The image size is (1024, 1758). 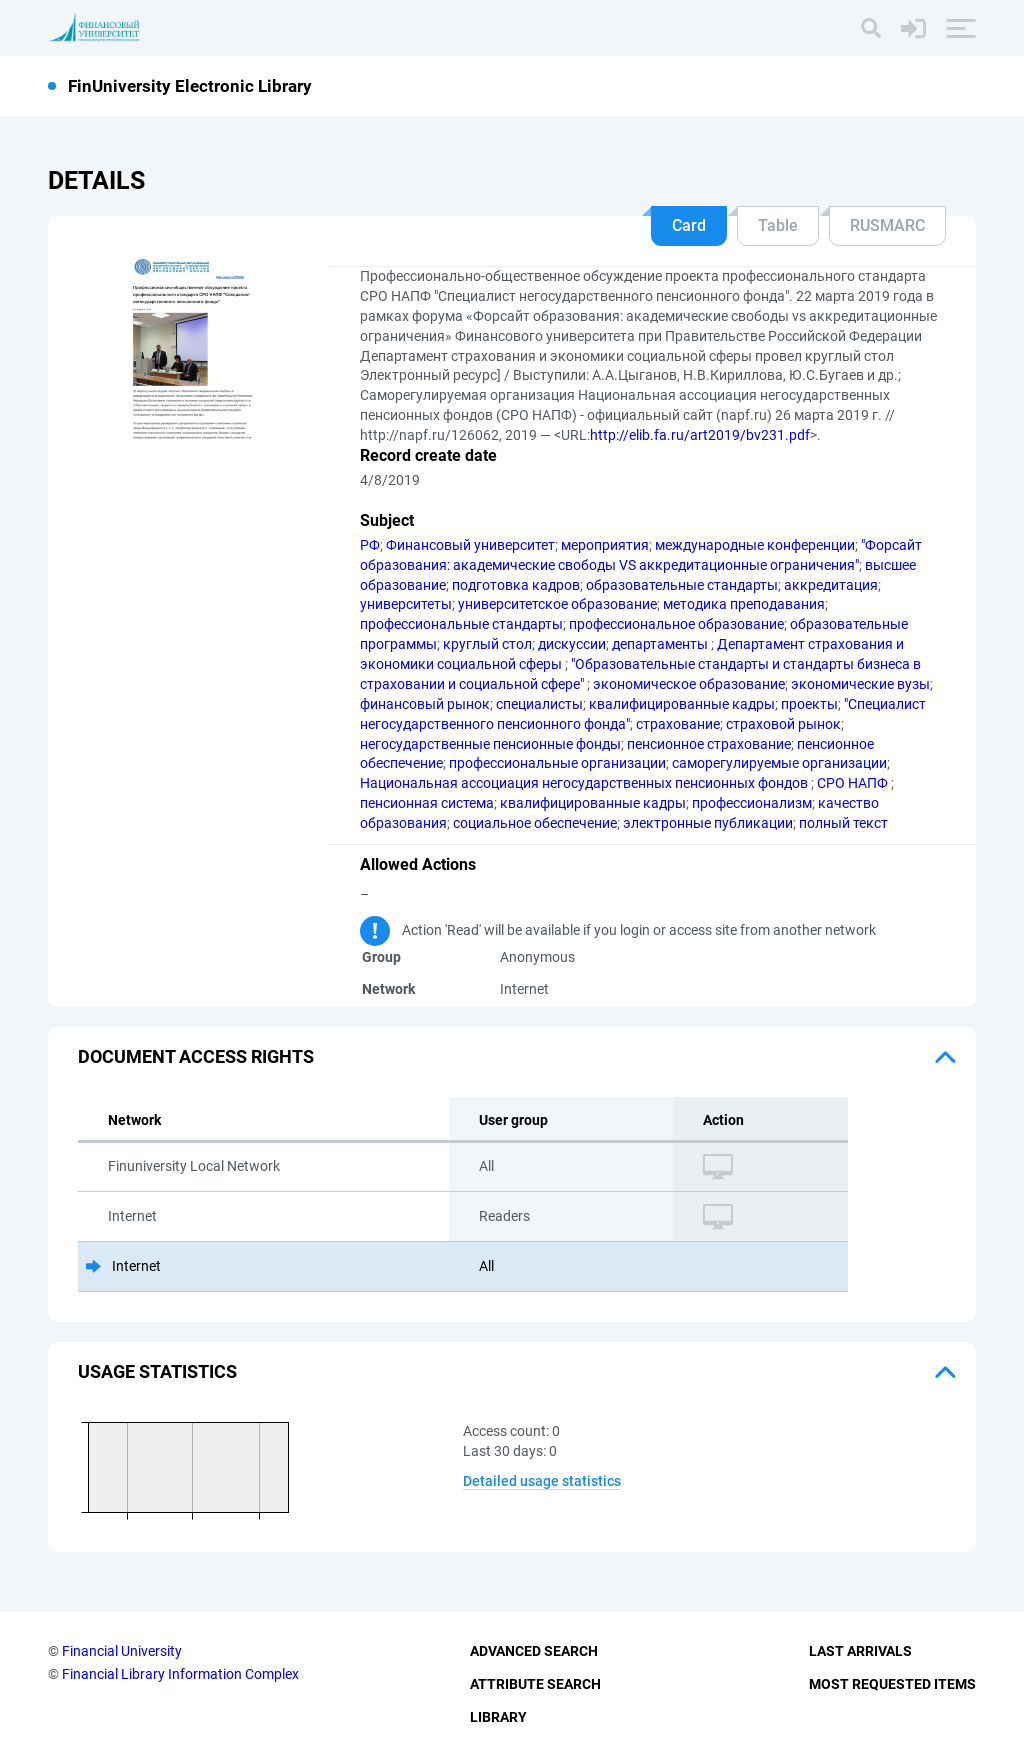 What do you see at coordinates (860, 1651) in the screenshot?
I see `Last Arrivals` at bounding box center [860, 1651].